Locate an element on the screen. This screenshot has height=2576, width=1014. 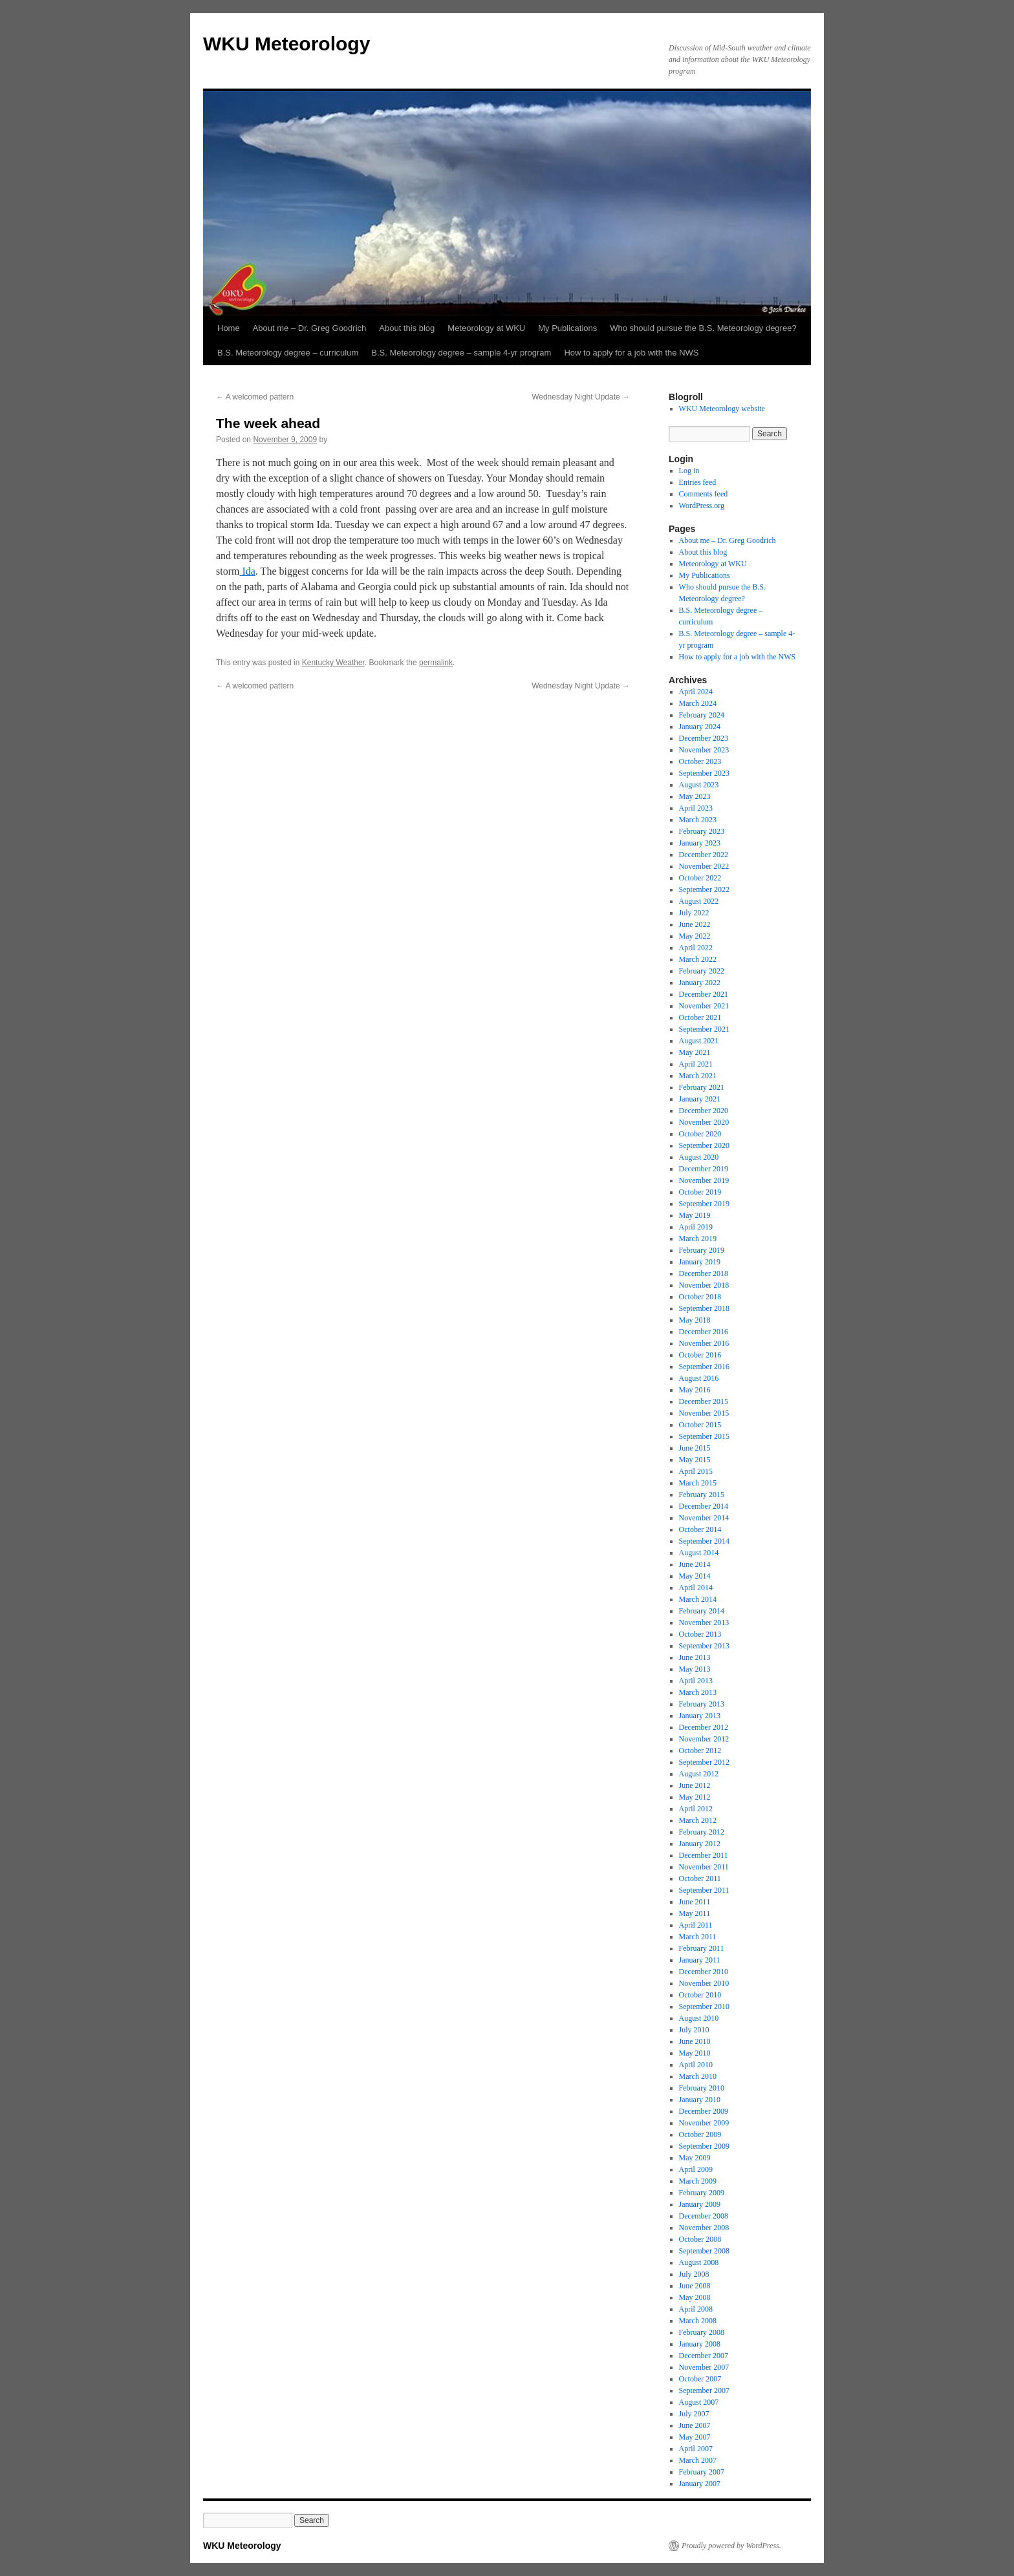
November 2021 is located at coordinates (704, 1005).